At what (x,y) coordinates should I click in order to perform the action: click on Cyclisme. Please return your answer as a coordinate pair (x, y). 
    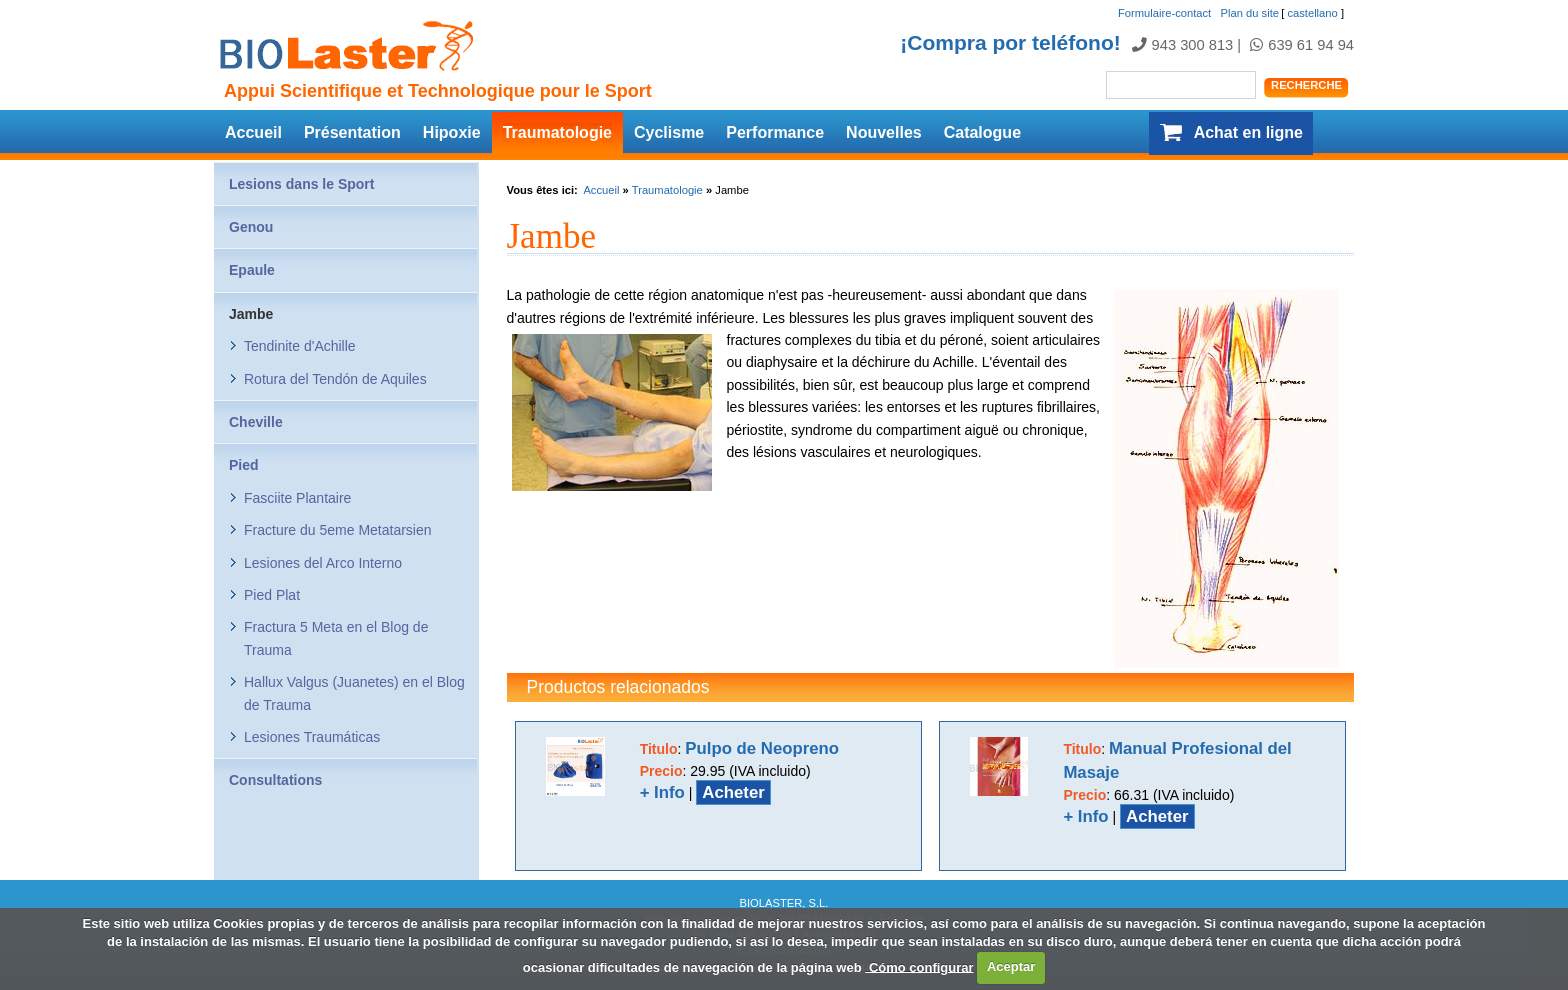
    Looking at the image, I should click on (669, 132).